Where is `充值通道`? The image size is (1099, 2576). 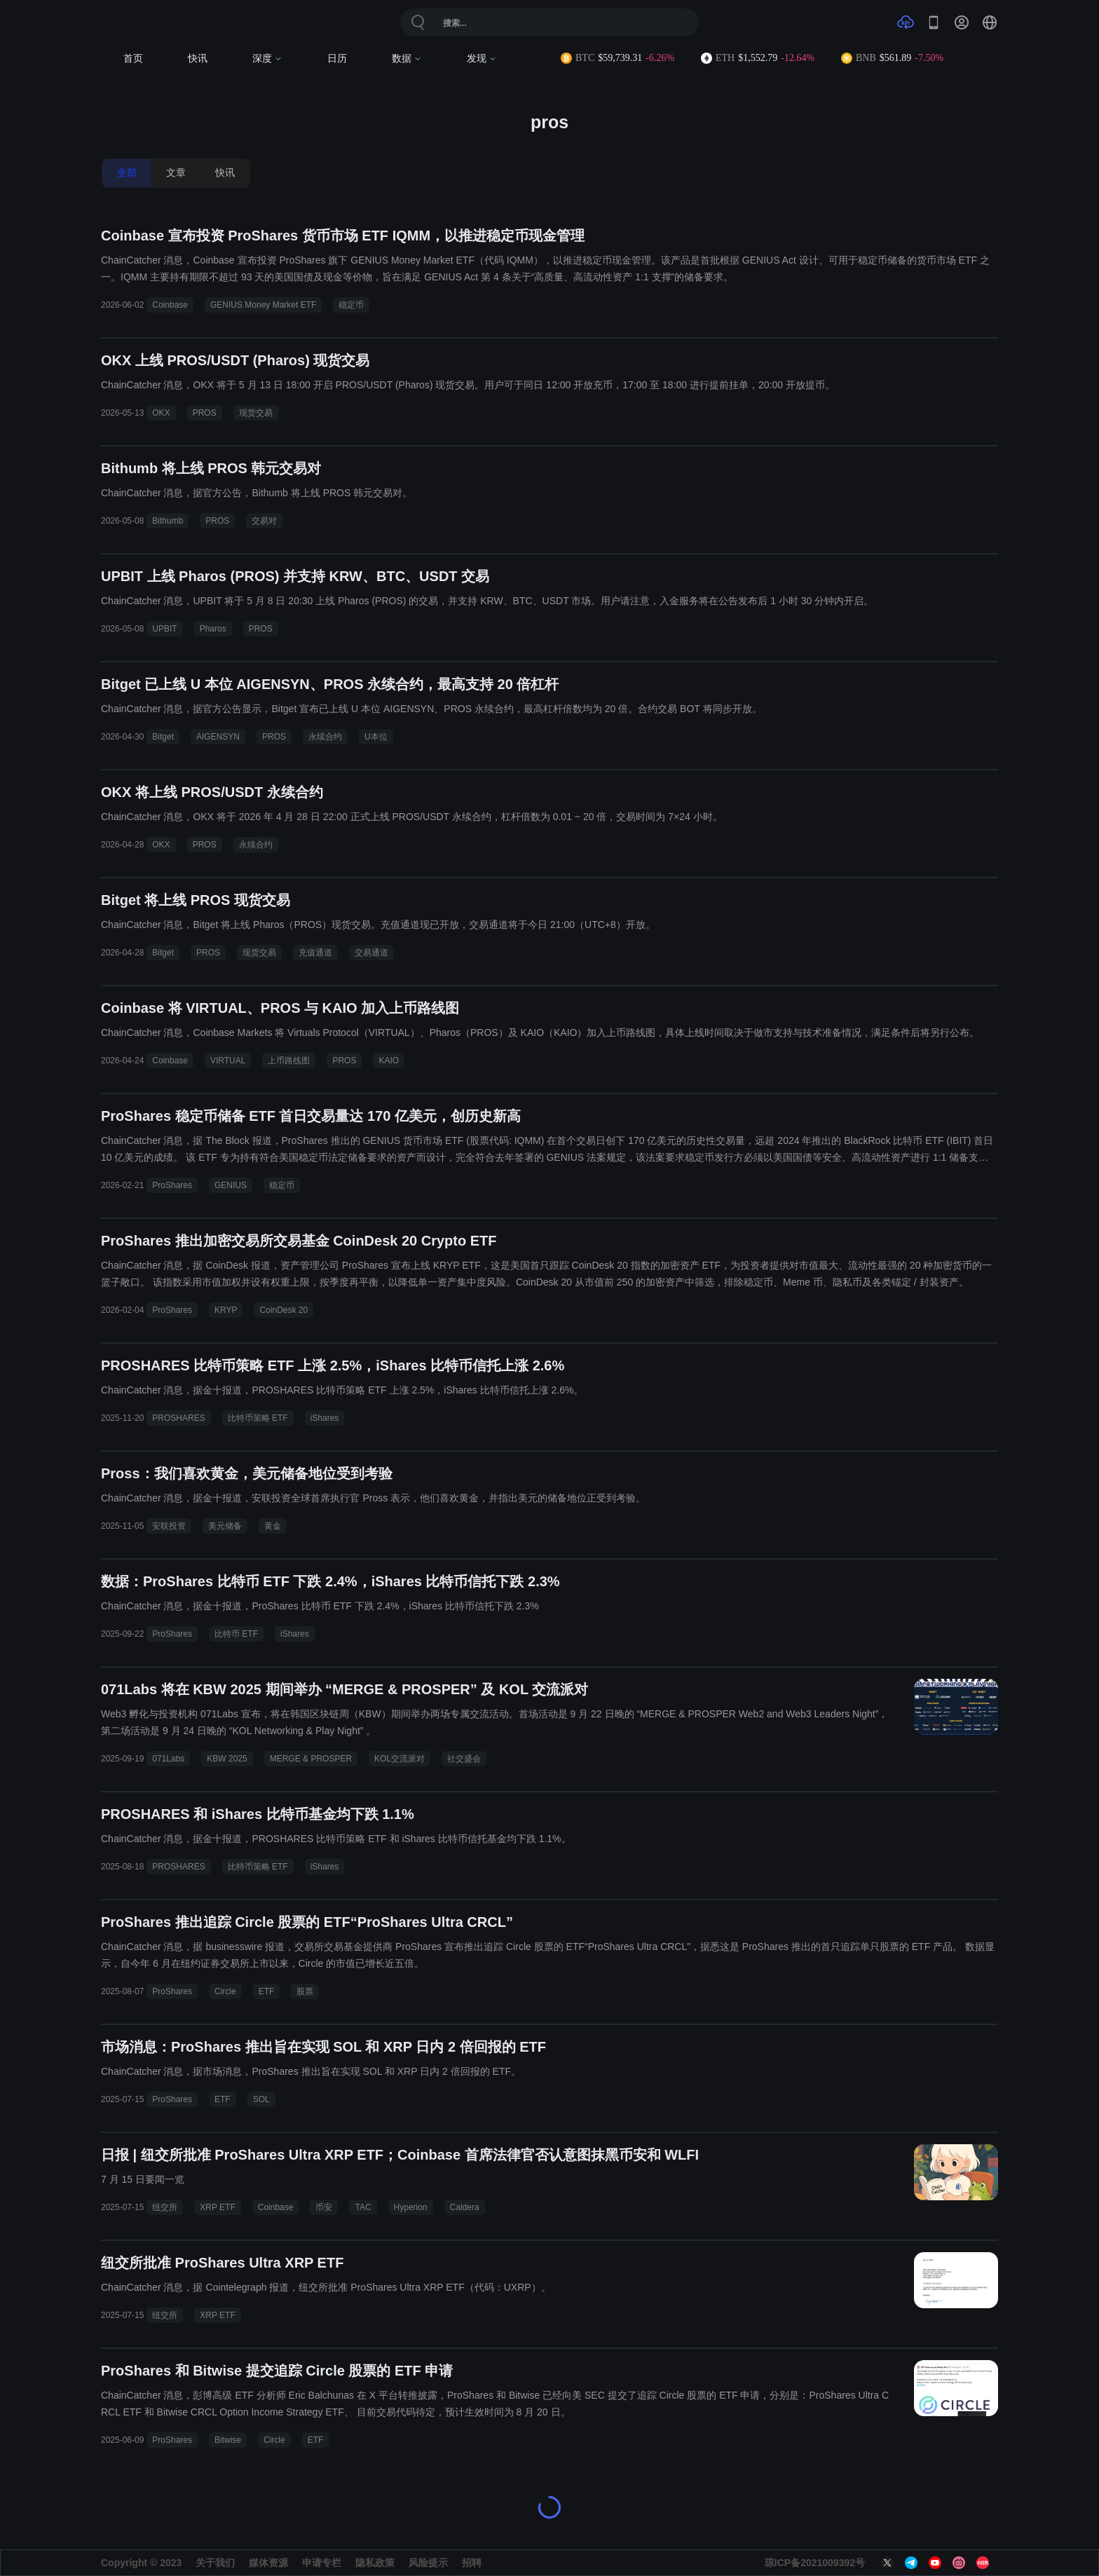
充值通道 is located at coordinates (315, 953).